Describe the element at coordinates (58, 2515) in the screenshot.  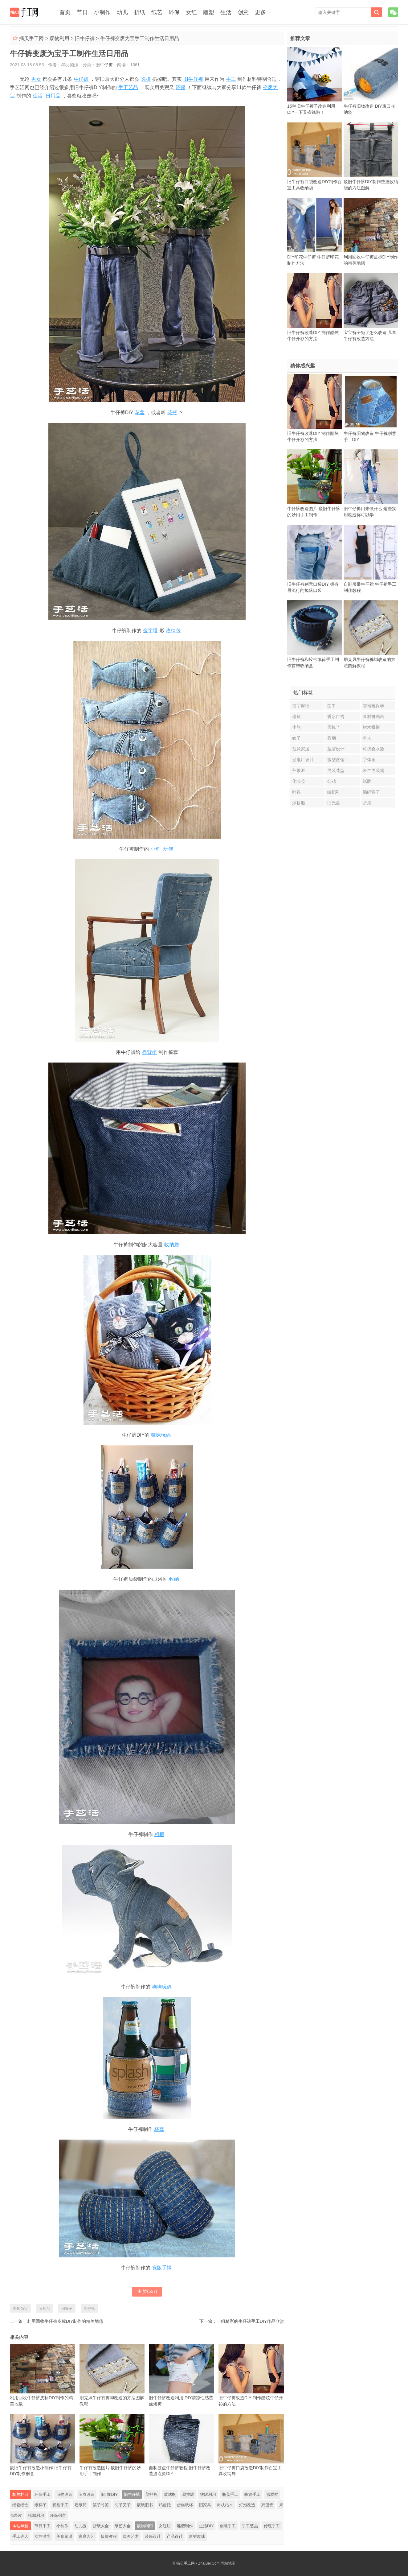
I see `环保创意` at that location.